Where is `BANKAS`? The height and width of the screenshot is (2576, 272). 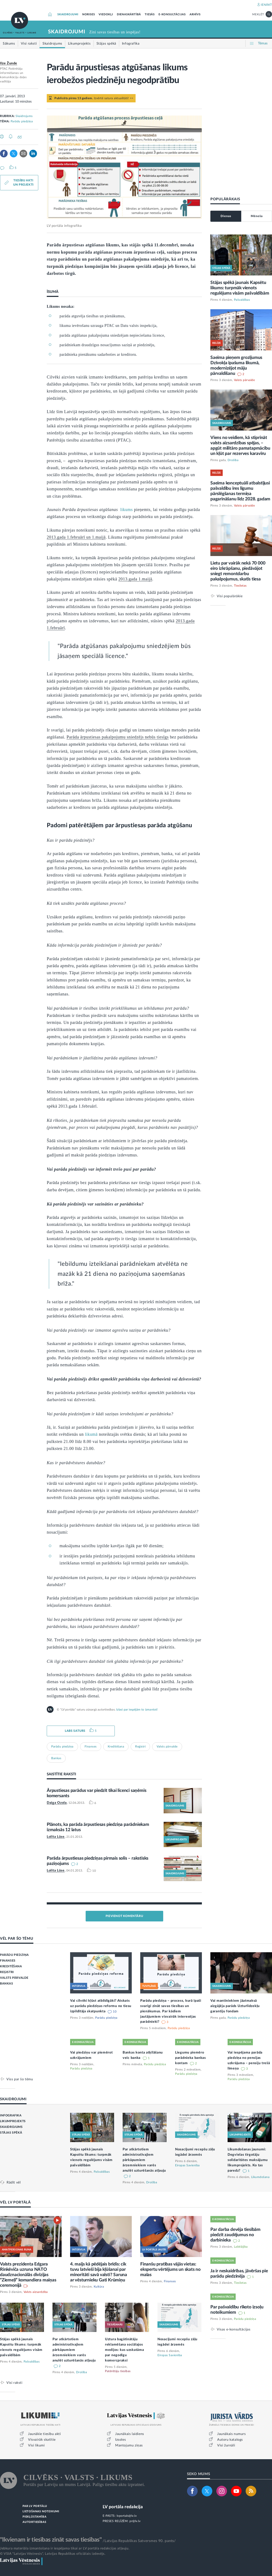 BANKAS is located at coordinates (6, 1983).